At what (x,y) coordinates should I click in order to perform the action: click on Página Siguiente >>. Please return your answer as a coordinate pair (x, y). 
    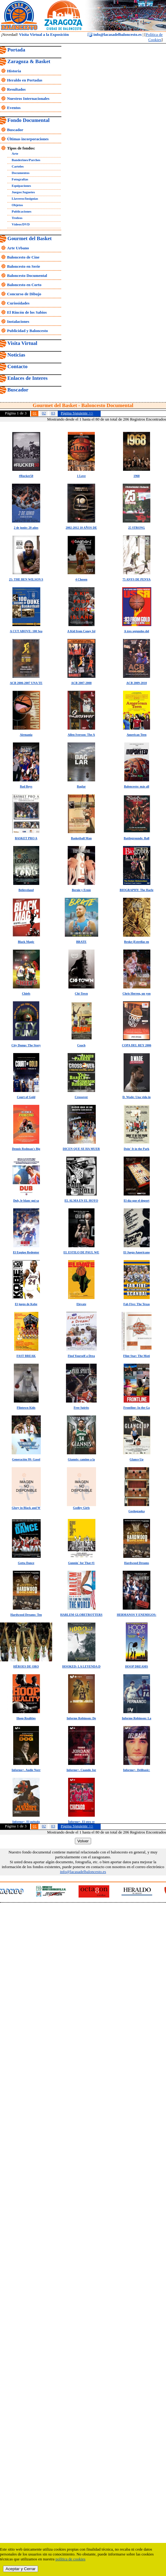
    Looking at the image, I should click on (77, 413).